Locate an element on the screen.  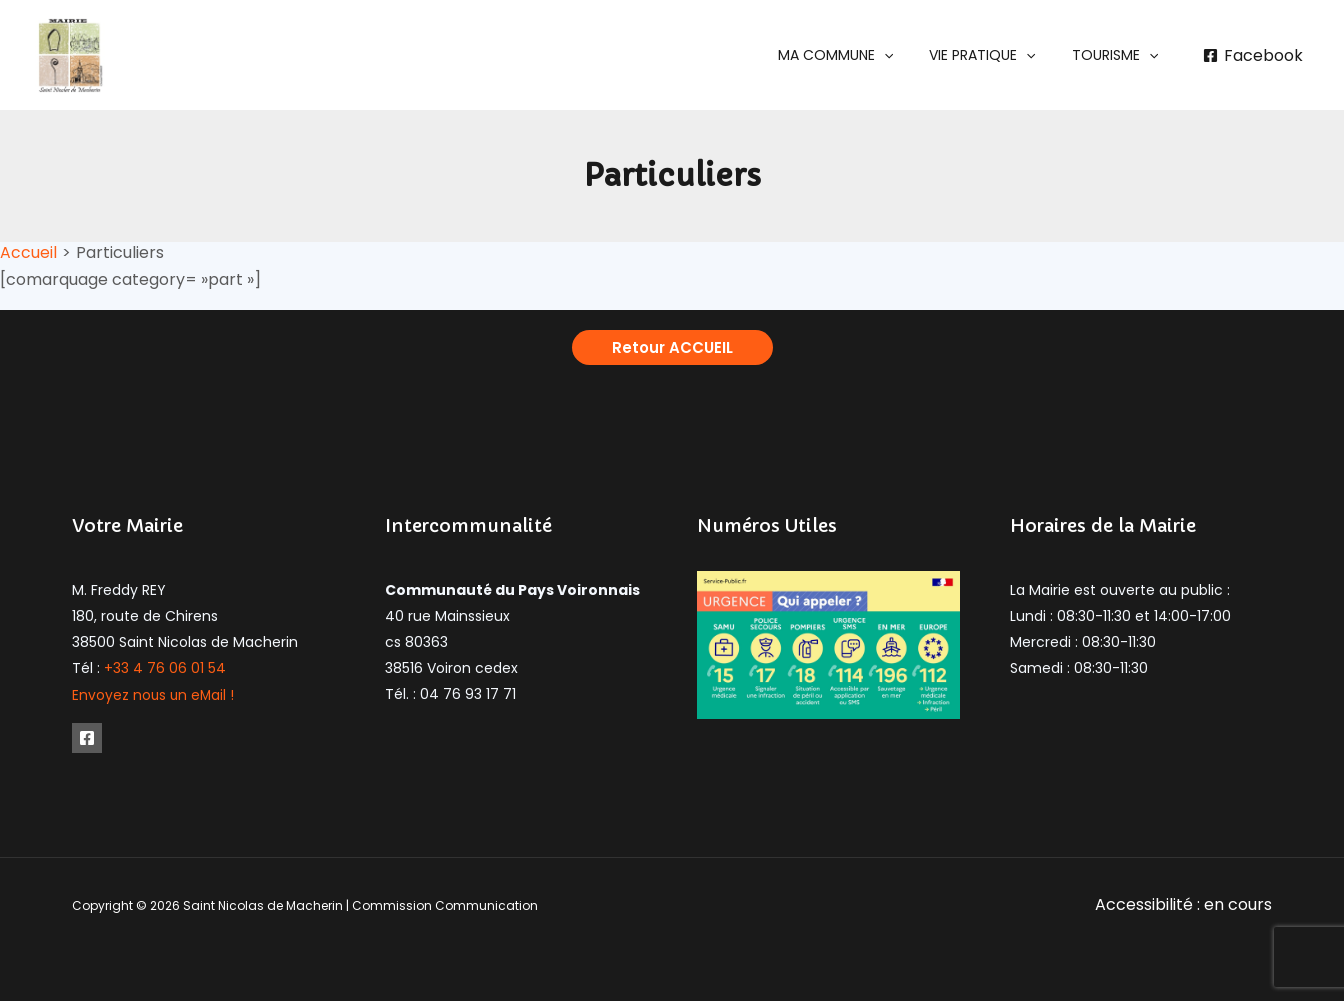
+33 4 76 06 01 54 is located at coordinates (165, 668).